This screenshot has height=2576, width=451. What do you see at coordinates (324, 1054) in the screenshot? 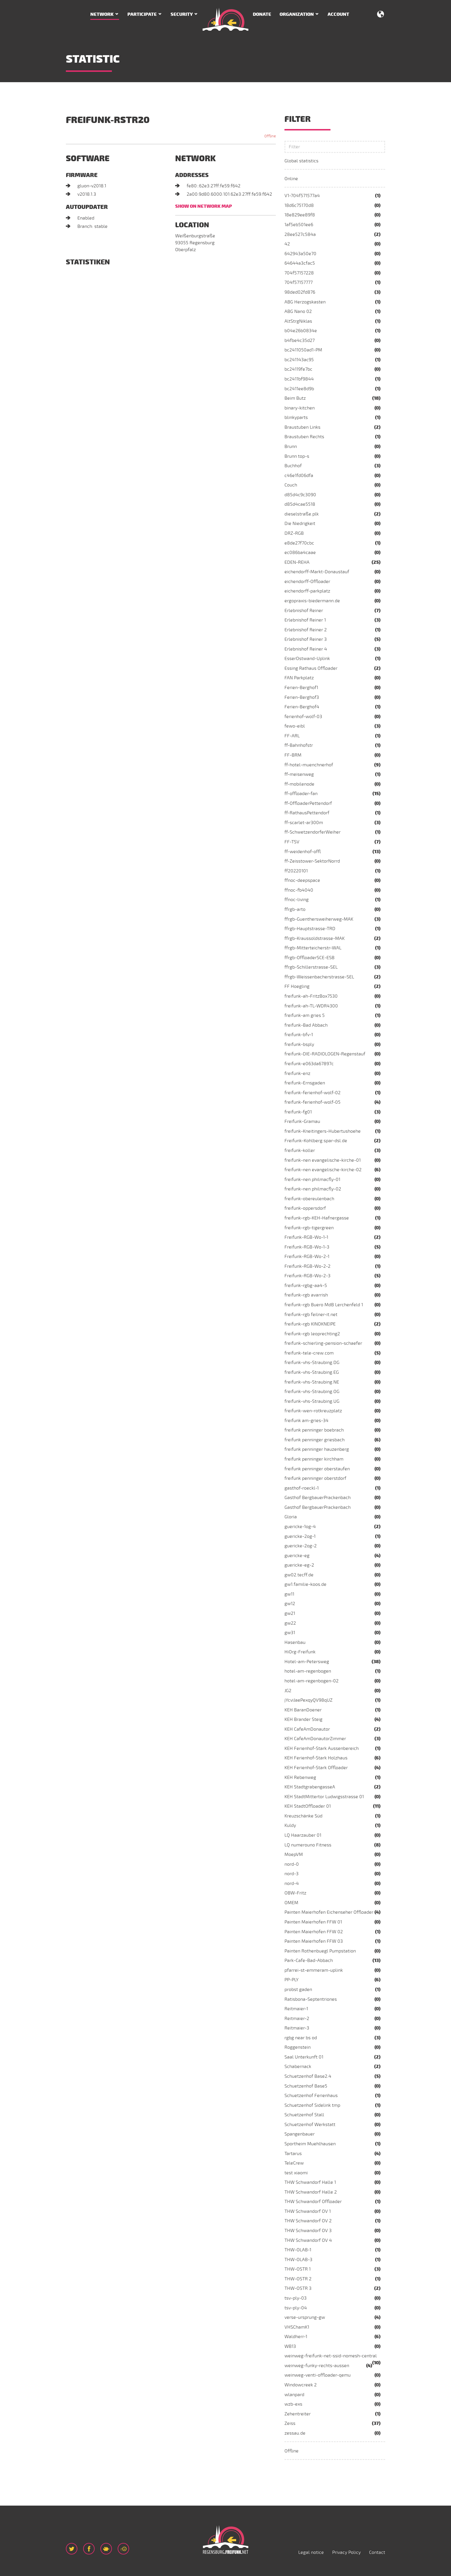
I see `freifunk-DIE-RADIOLOGEN-Regenstauf` at bounding box center [324, 1054].